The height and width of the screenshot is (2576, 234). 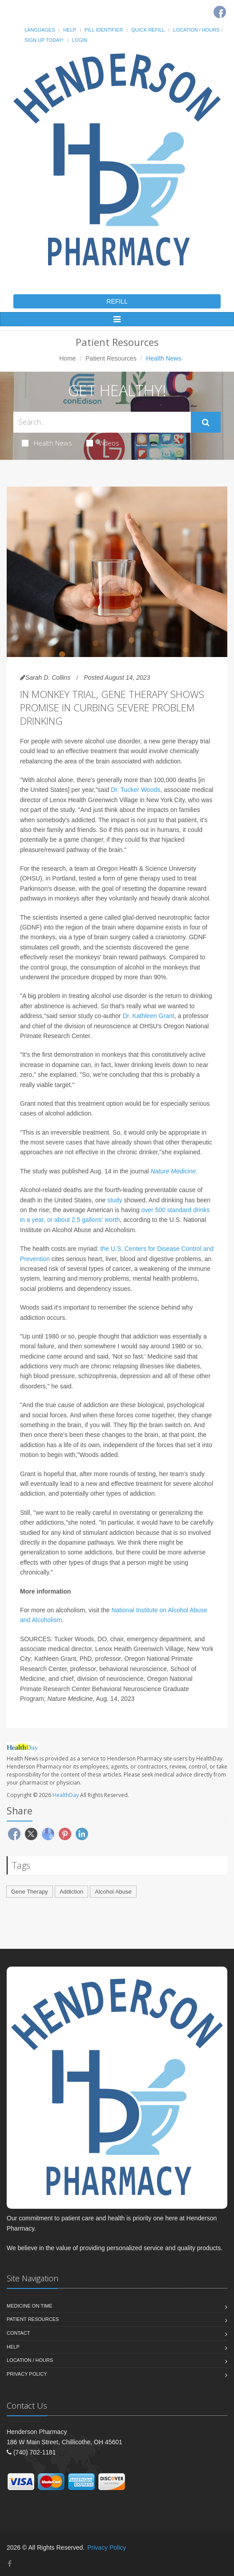 I want to click on Nature Medicine, so click(x=173, y=1171).